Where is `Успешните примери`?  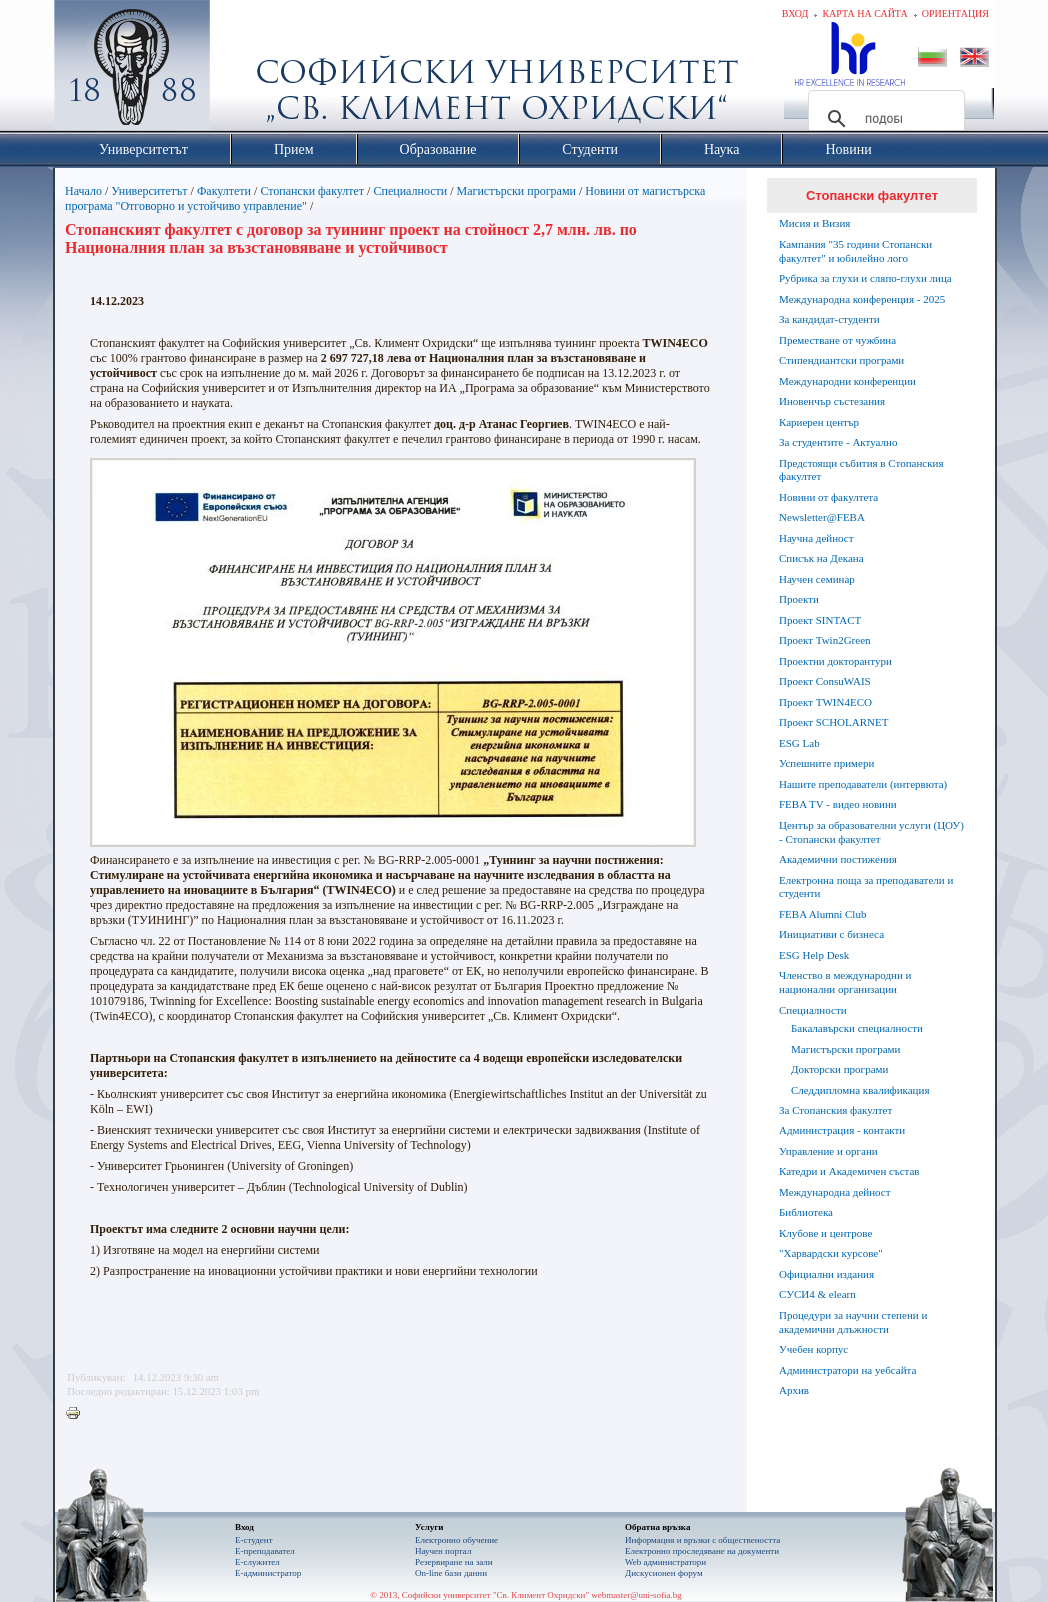
Успешните примери is located at coordinates (826, 763).